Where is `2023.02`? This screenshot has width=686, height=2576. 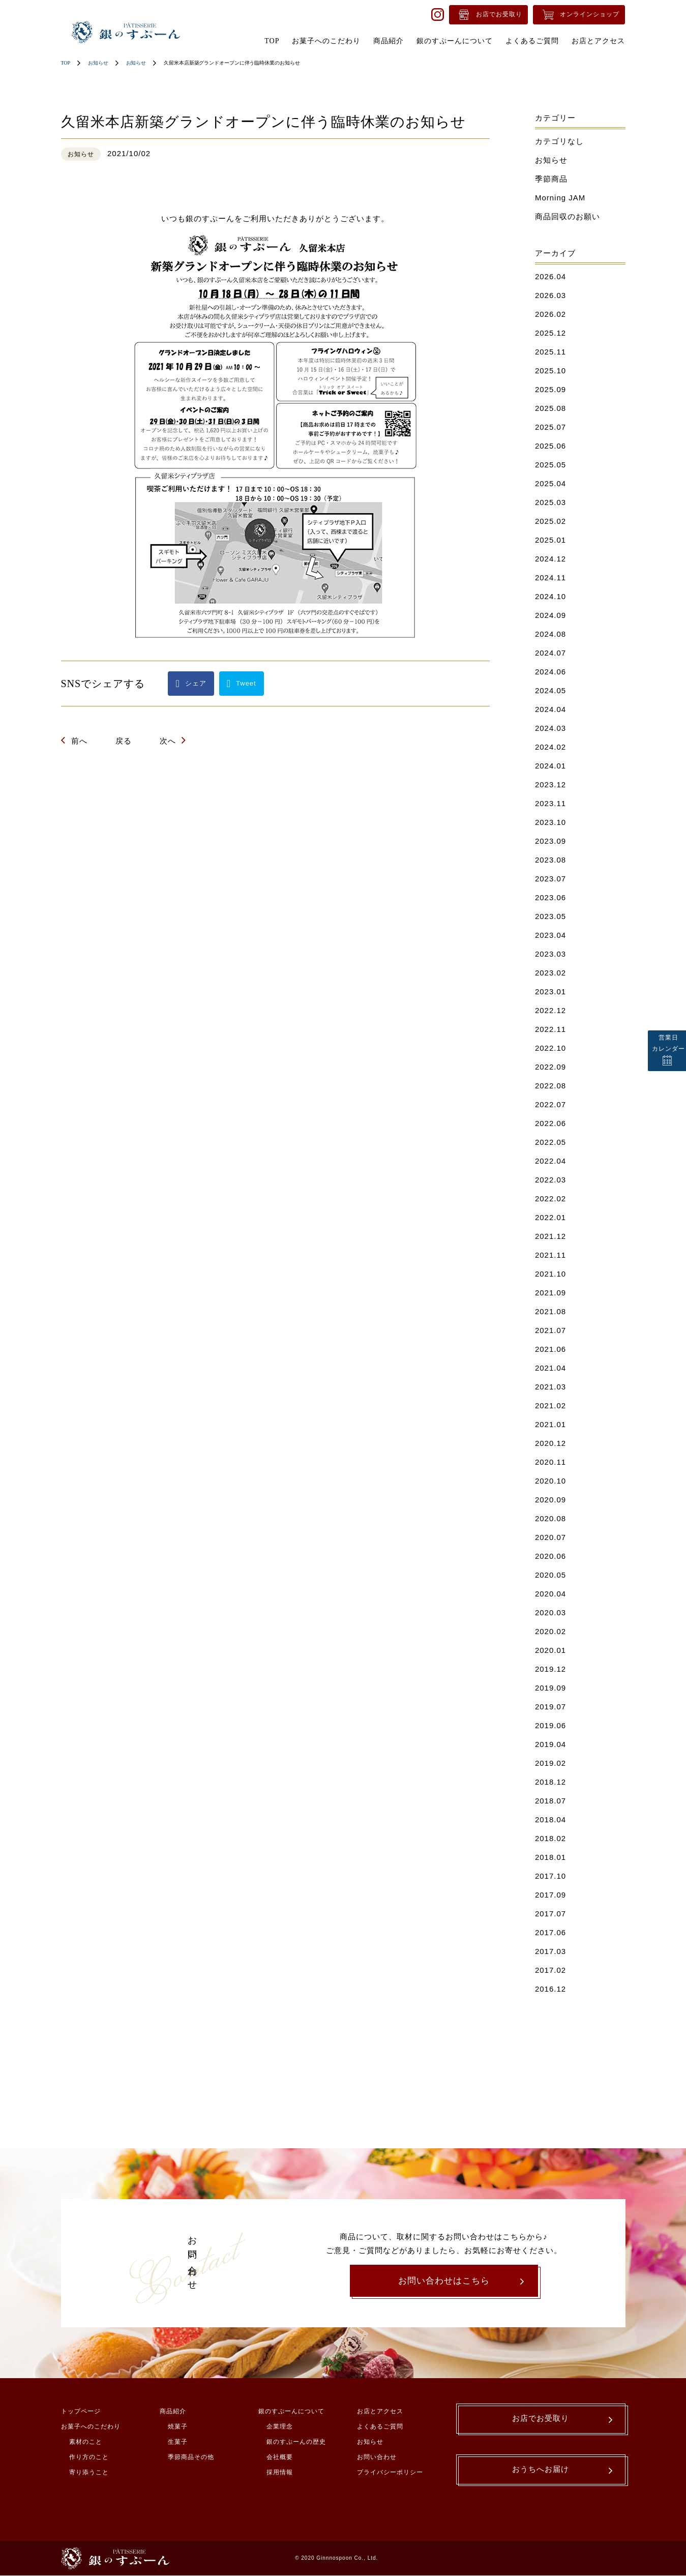
2023.02 is located at coordinates (550, 972).